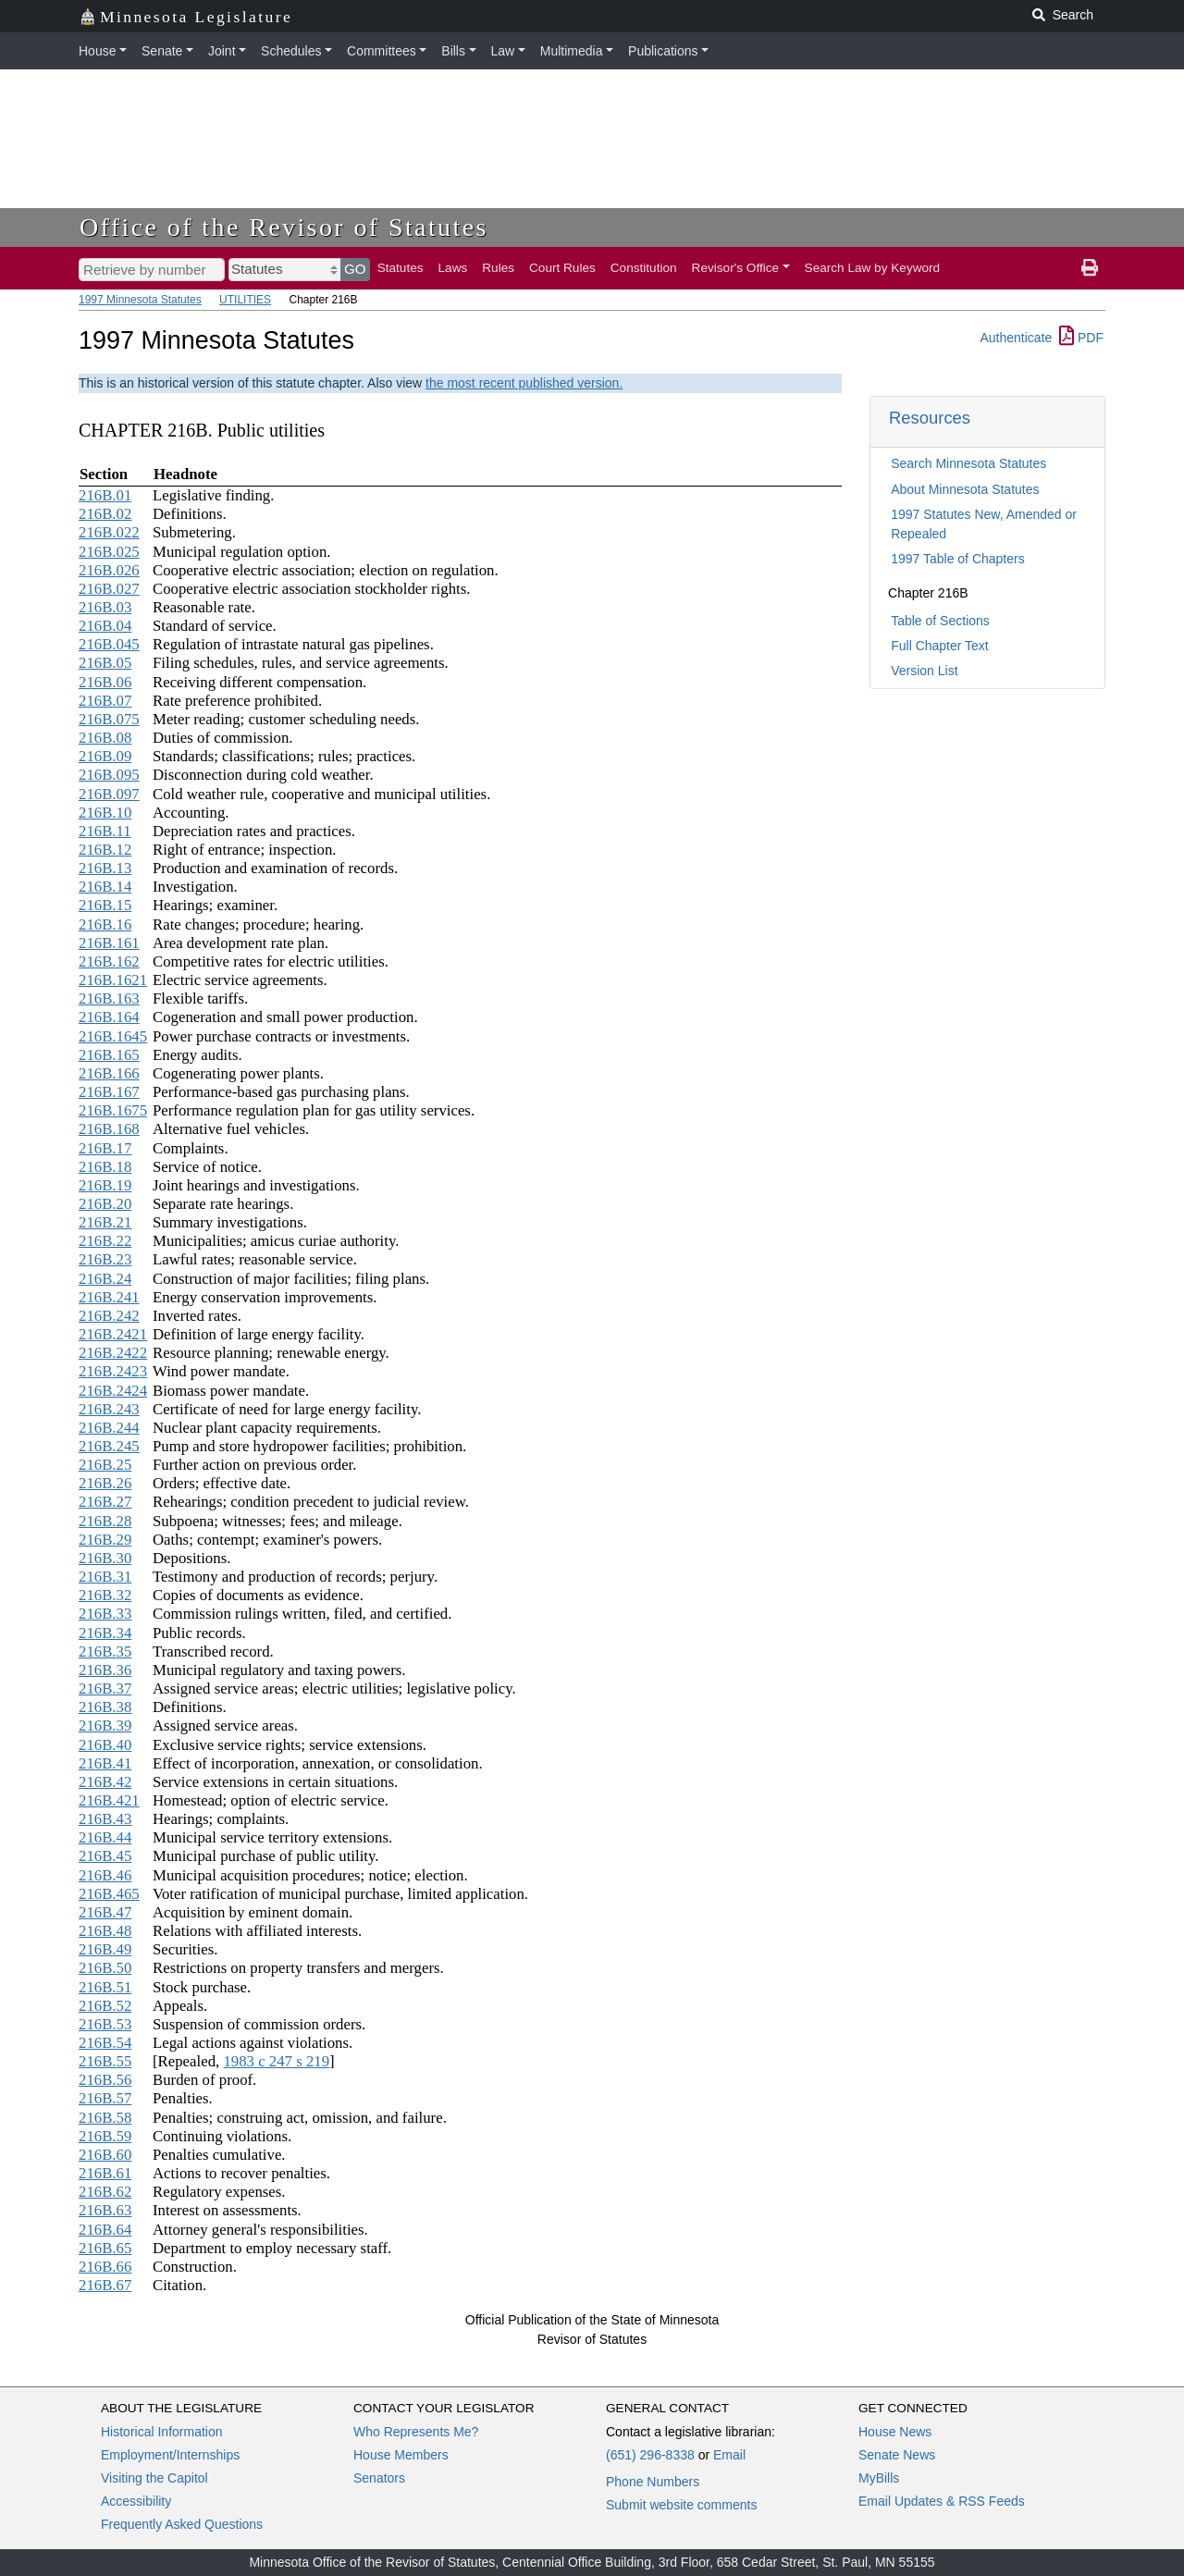 The height and width of the screenshot is (2576, 1184). Describe the element at coordinates (105, 1725) in the screenshot. I see `216B.39` at that location.